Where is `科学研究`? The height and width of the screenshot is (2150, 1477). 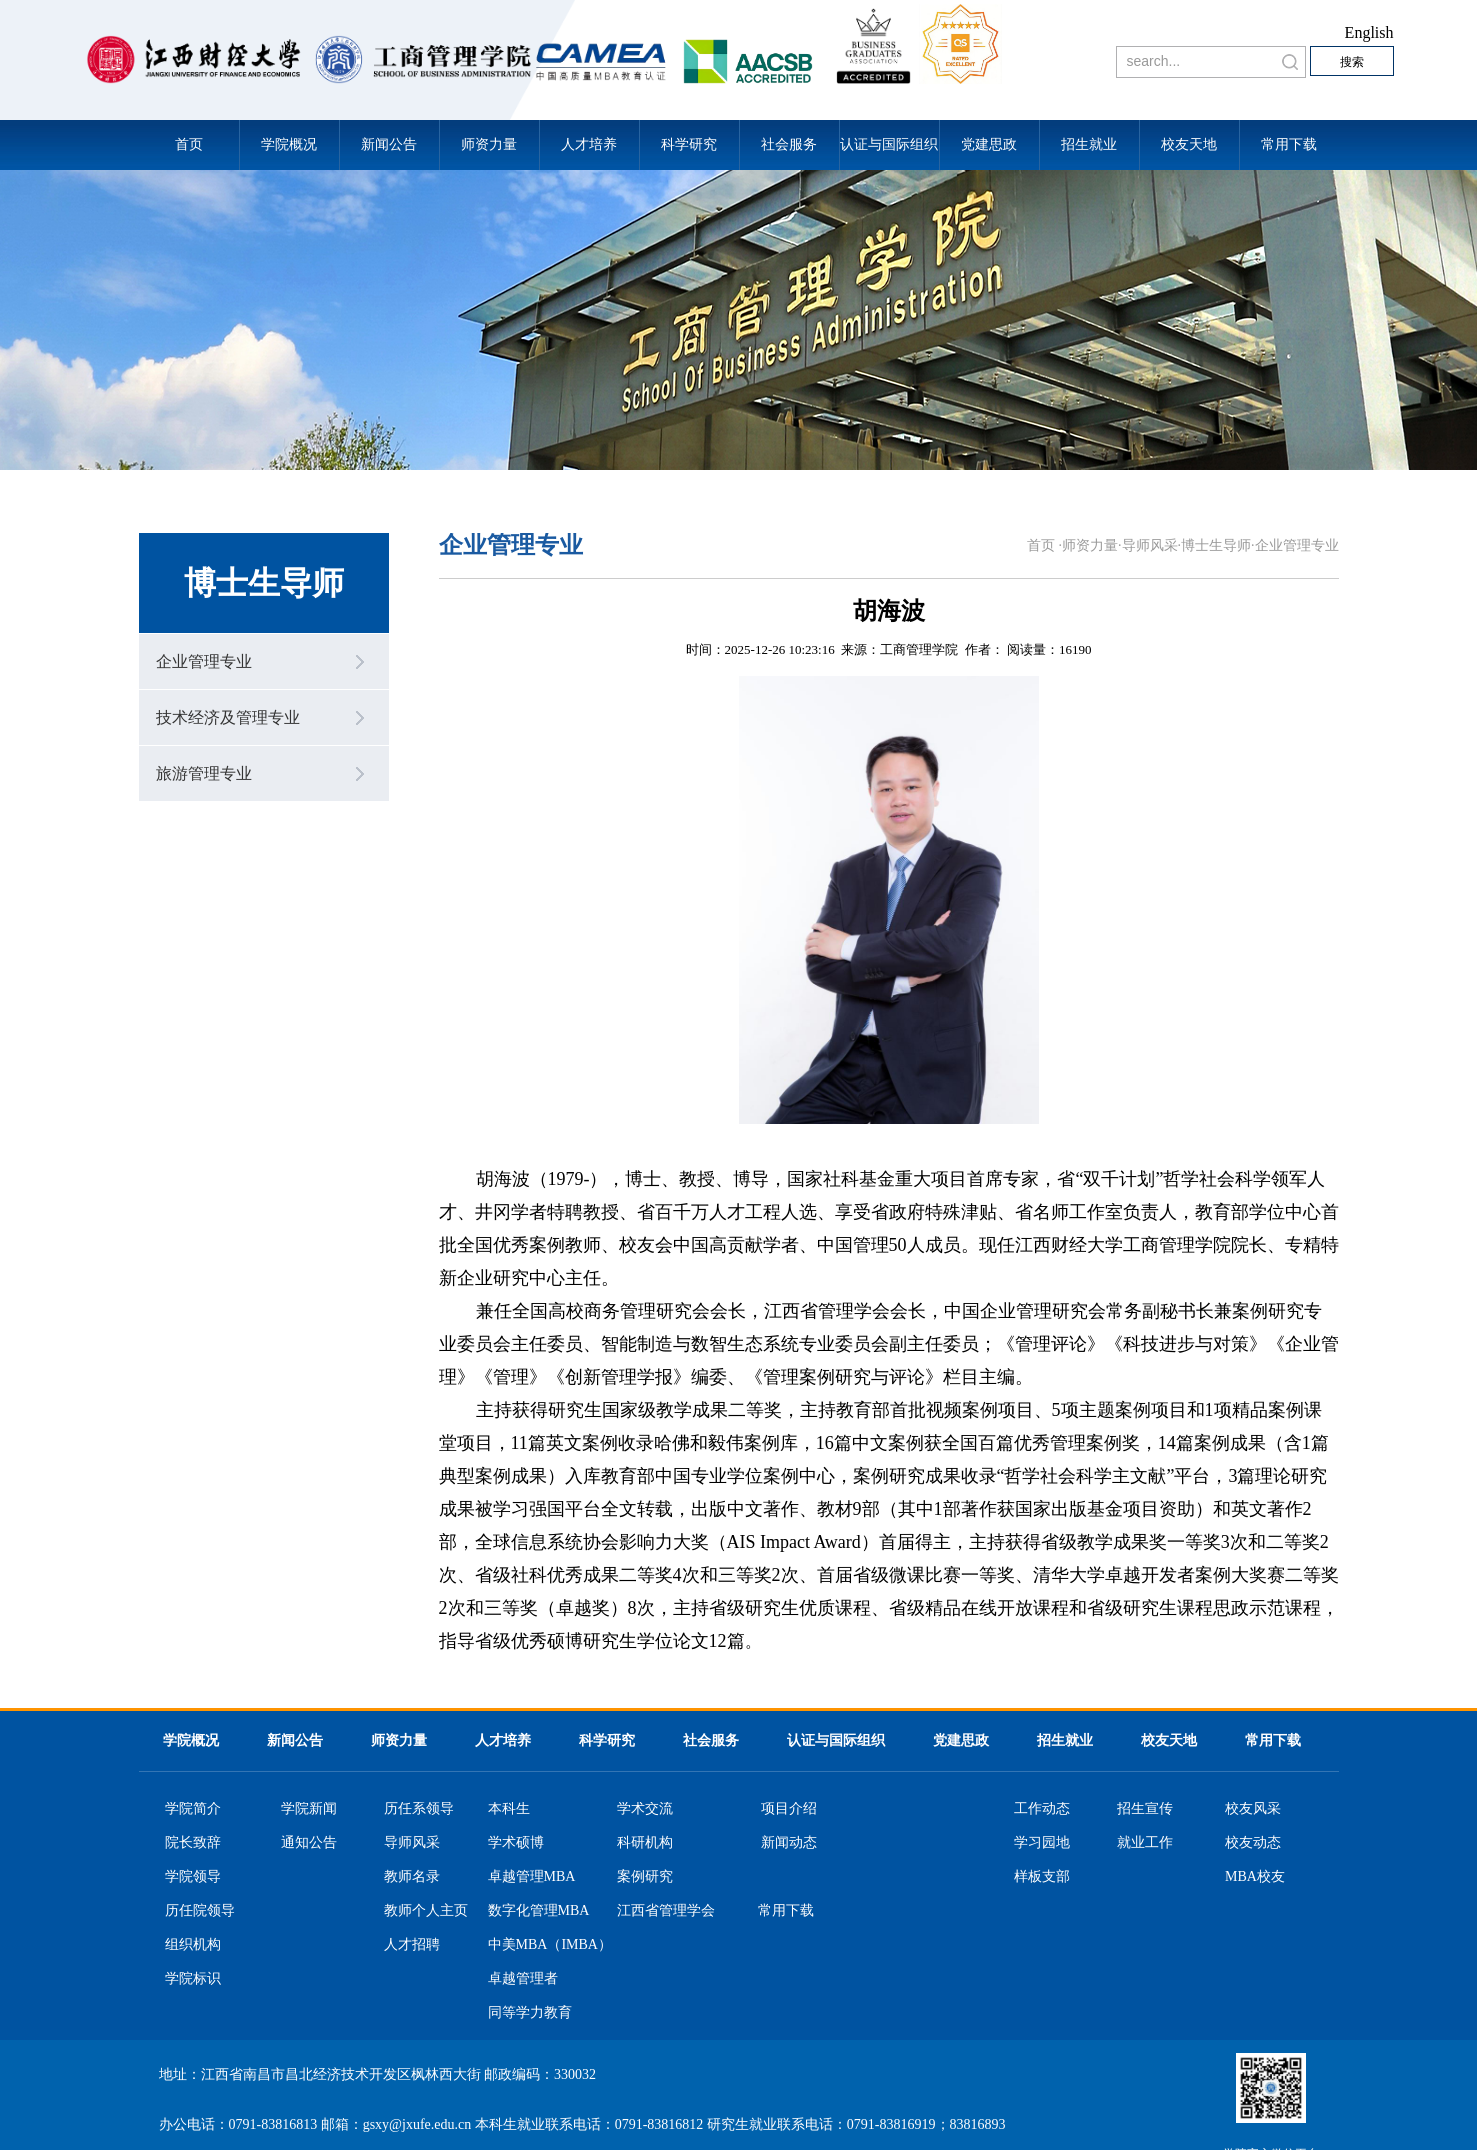
科学研究 is located at coordinates (689, 144).